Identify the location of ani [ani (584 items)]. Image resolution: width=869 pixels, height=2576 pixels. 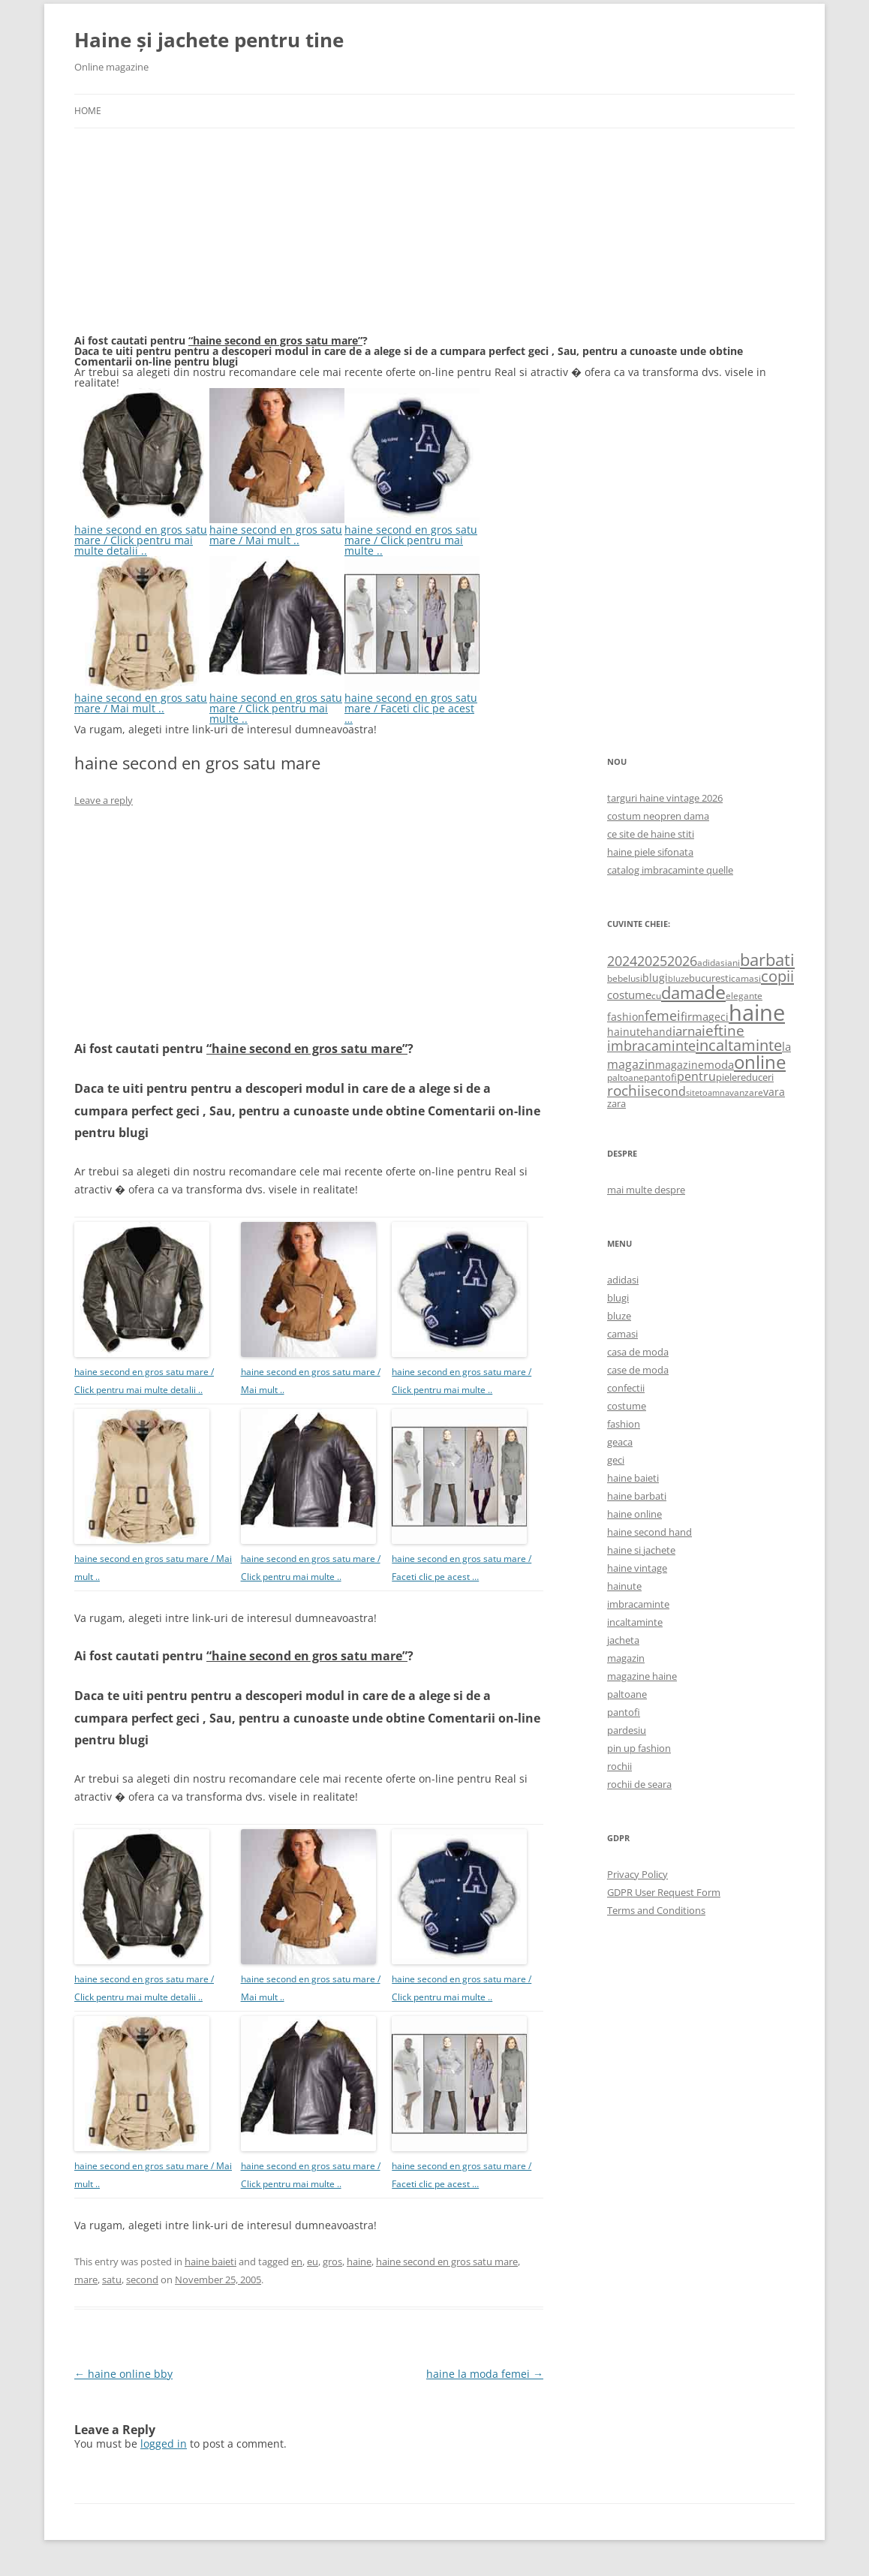
(733, 962).